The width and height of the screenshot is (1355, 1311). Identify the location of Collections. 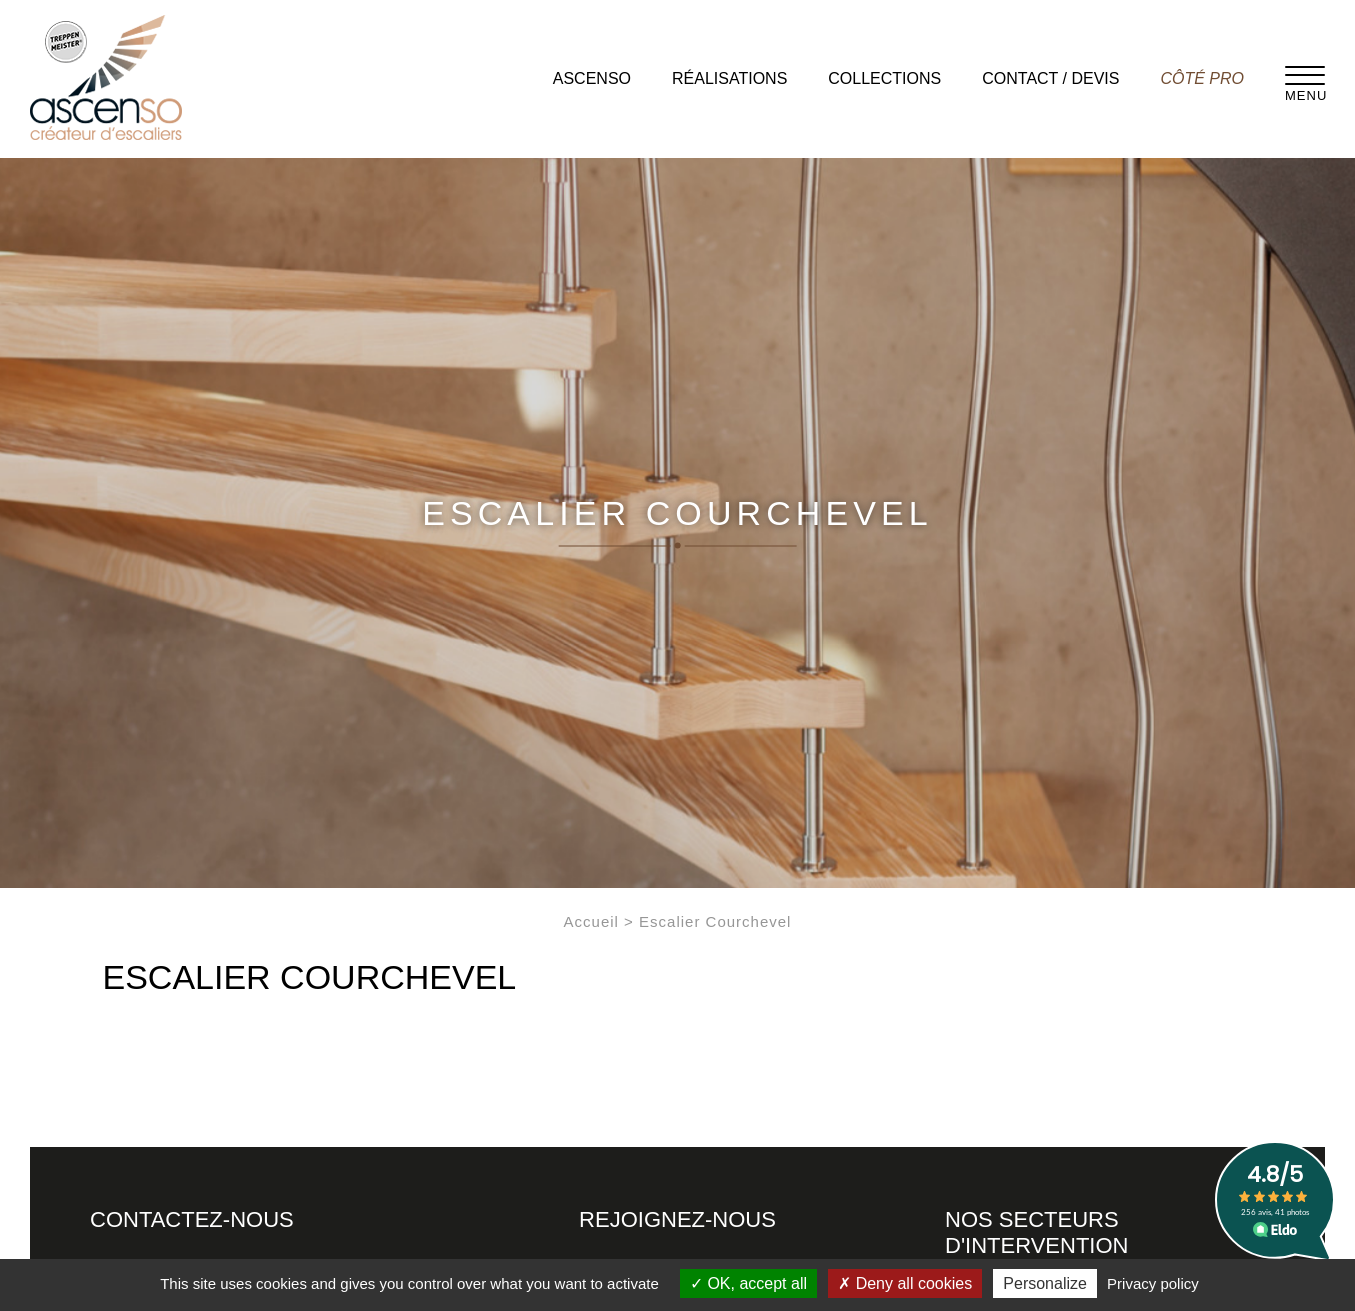
(884, 78).